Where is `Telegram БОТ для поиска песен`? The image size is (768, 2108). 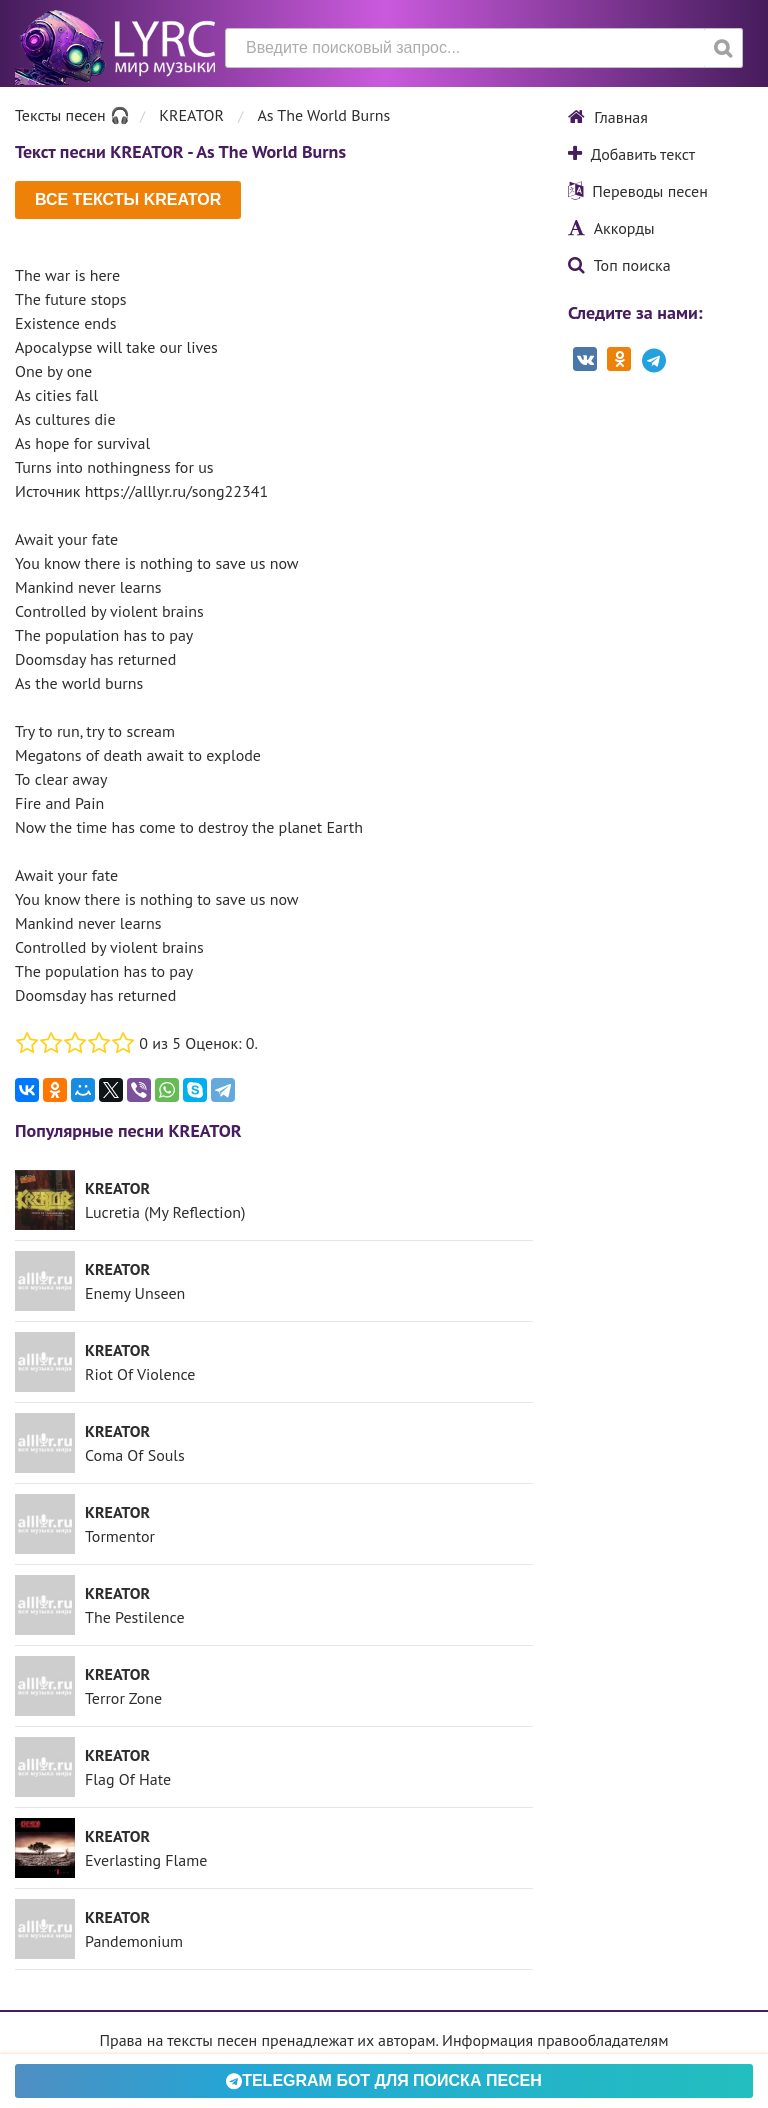
Telegram БОТ для поиска песен is located at coordinates (384, 2080).